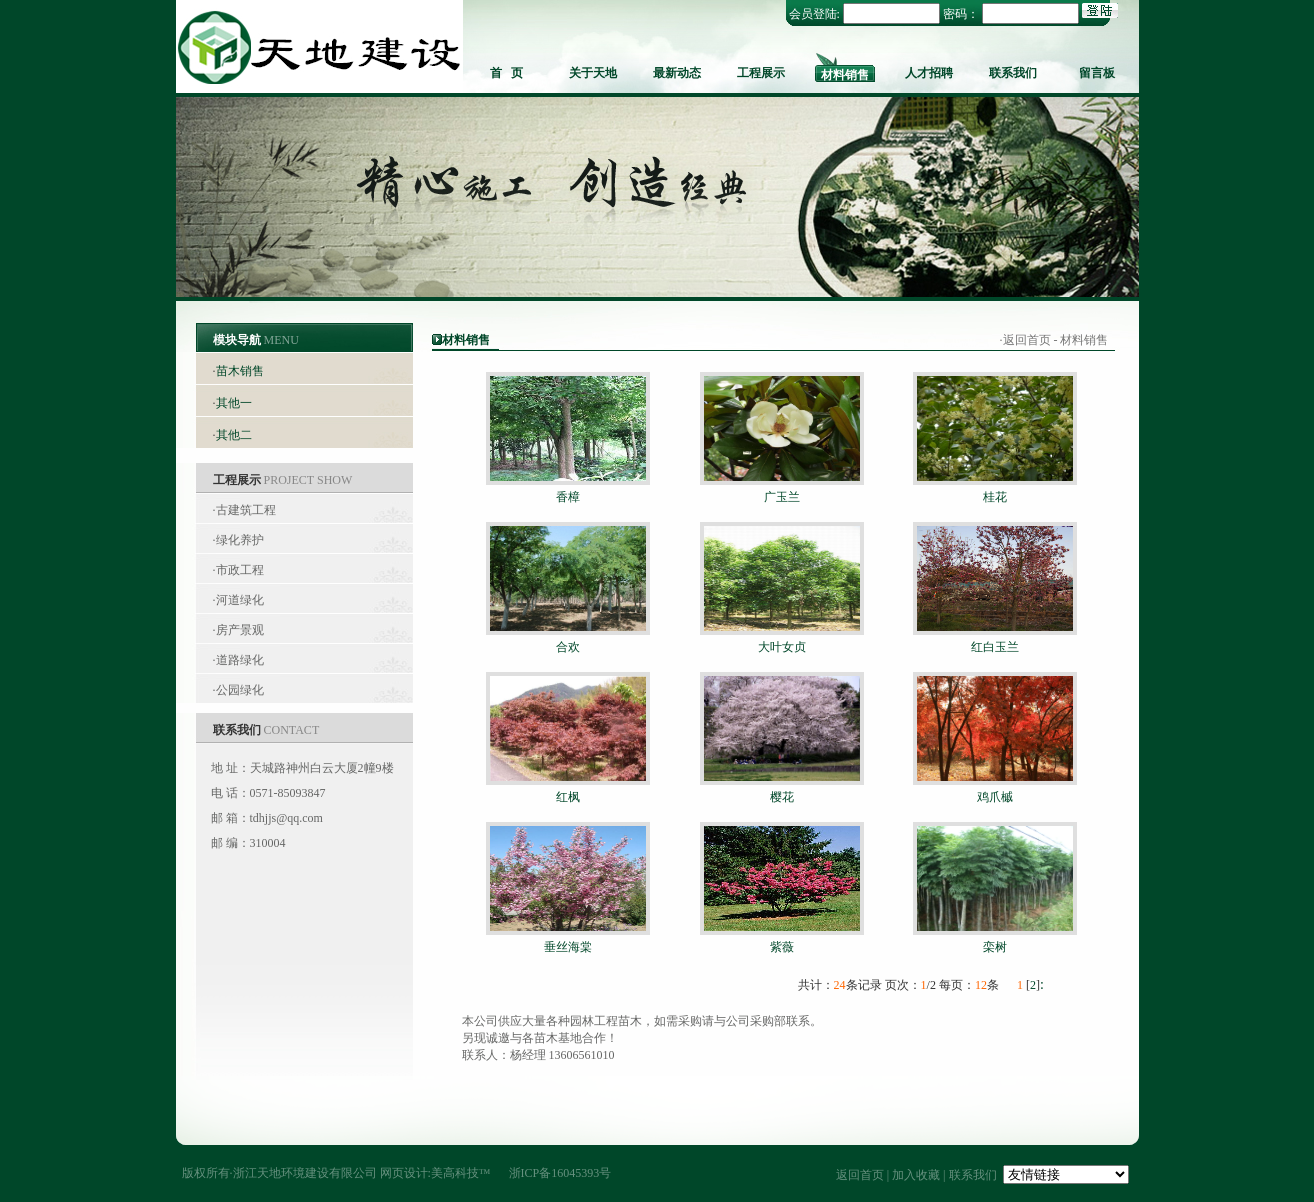 This screenshot has height=1202, width=1314. Describe the element at coordinates (782, 797) in the screenshot. I see `樱花` at that location.